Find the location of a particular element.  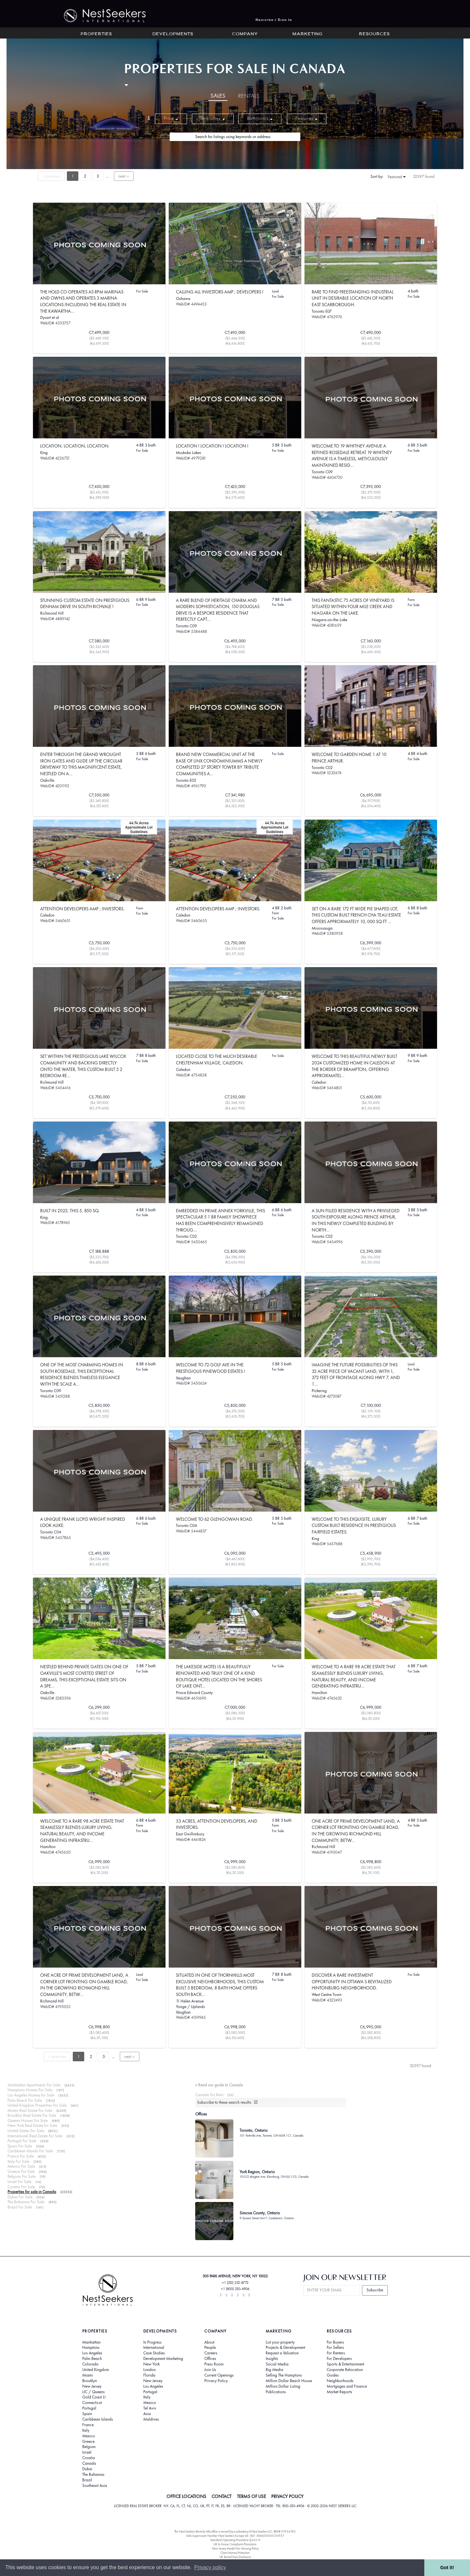

Belgium is located at coordinates (89, 2446).